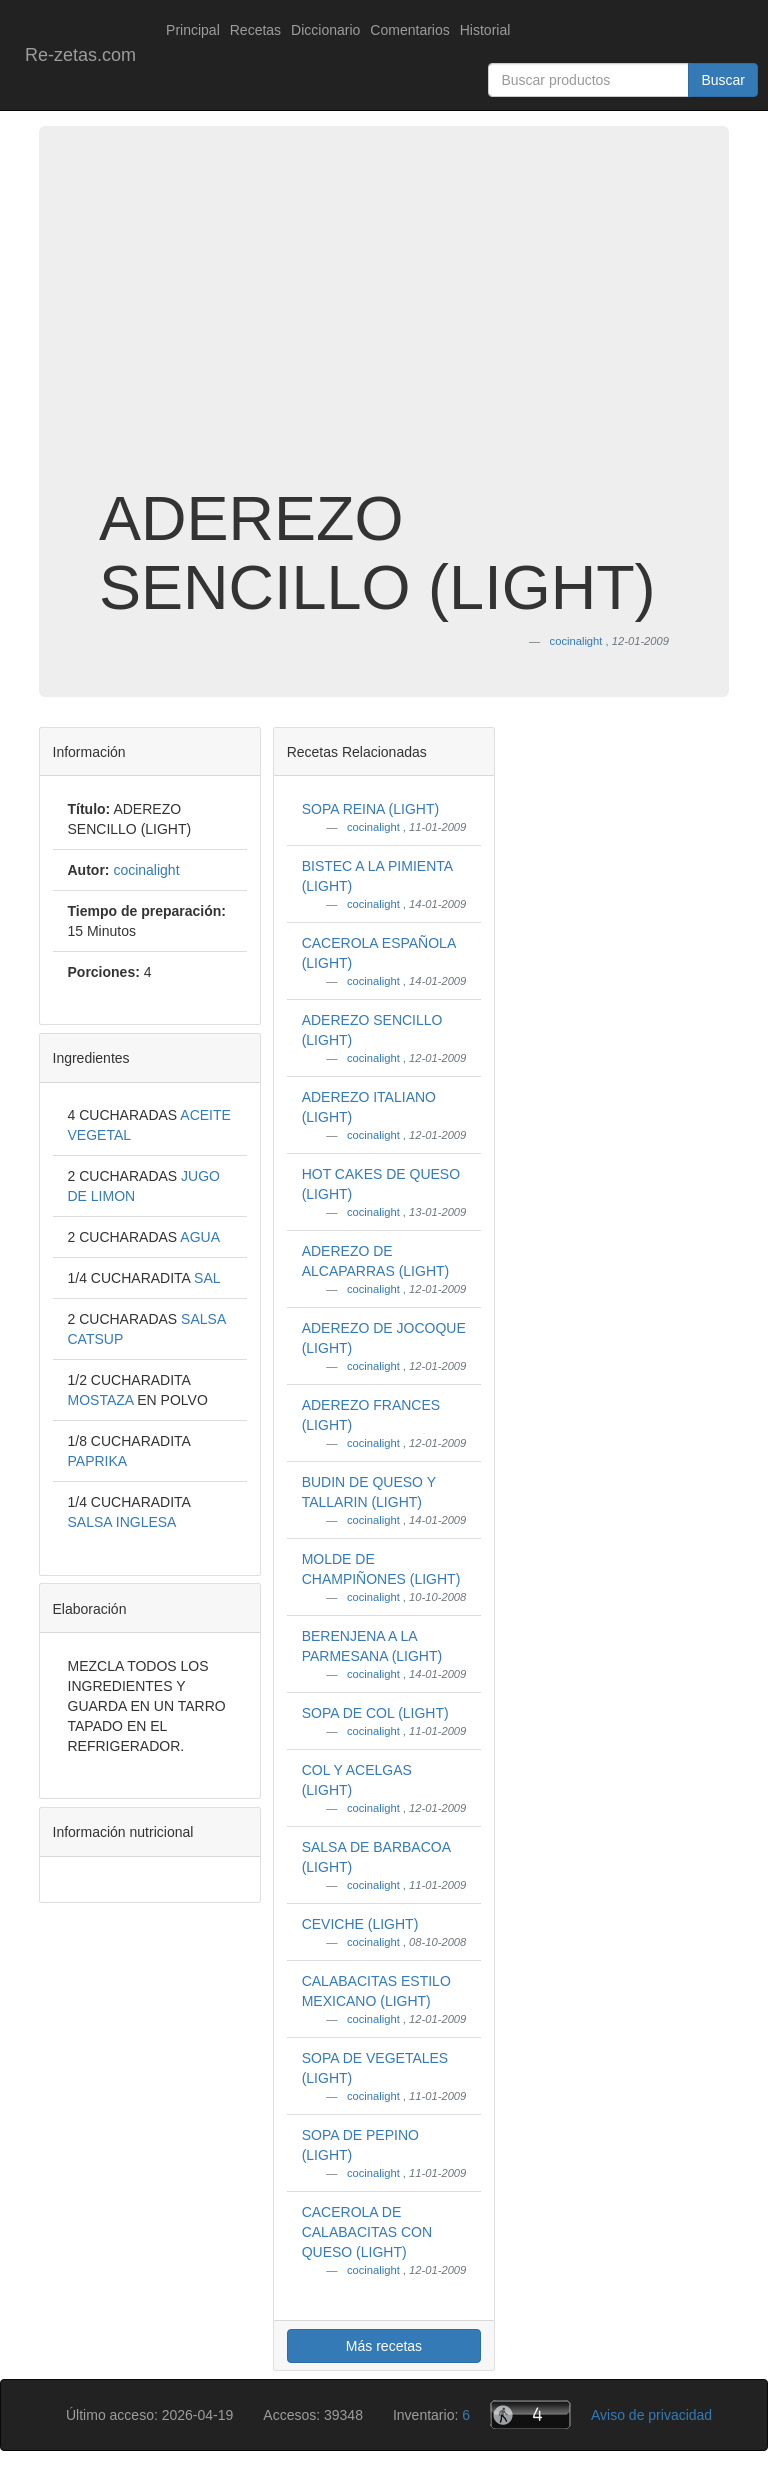 The image size is (768, 2471). What do you see at coordinates (370, 809) in the screenshot?
I see `SOPA REINA (LIGHT)` at bounding box center [370, 809].